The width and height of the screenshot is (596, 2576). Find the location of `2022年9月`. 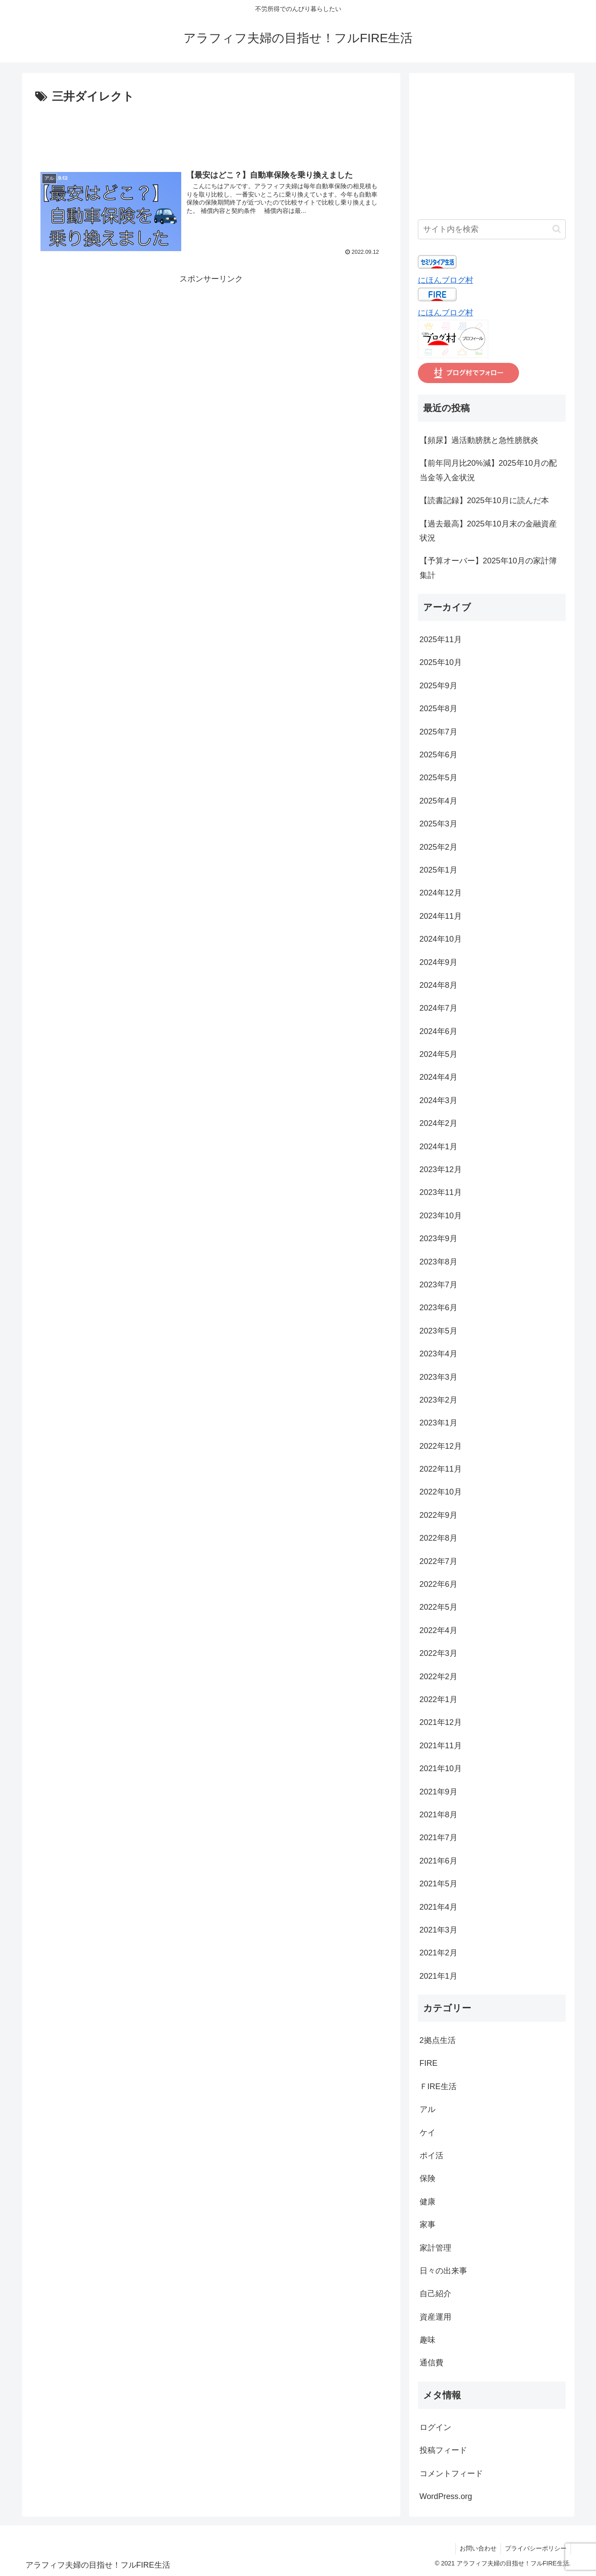

2022年9月 is located at coordinates (438, 1515).